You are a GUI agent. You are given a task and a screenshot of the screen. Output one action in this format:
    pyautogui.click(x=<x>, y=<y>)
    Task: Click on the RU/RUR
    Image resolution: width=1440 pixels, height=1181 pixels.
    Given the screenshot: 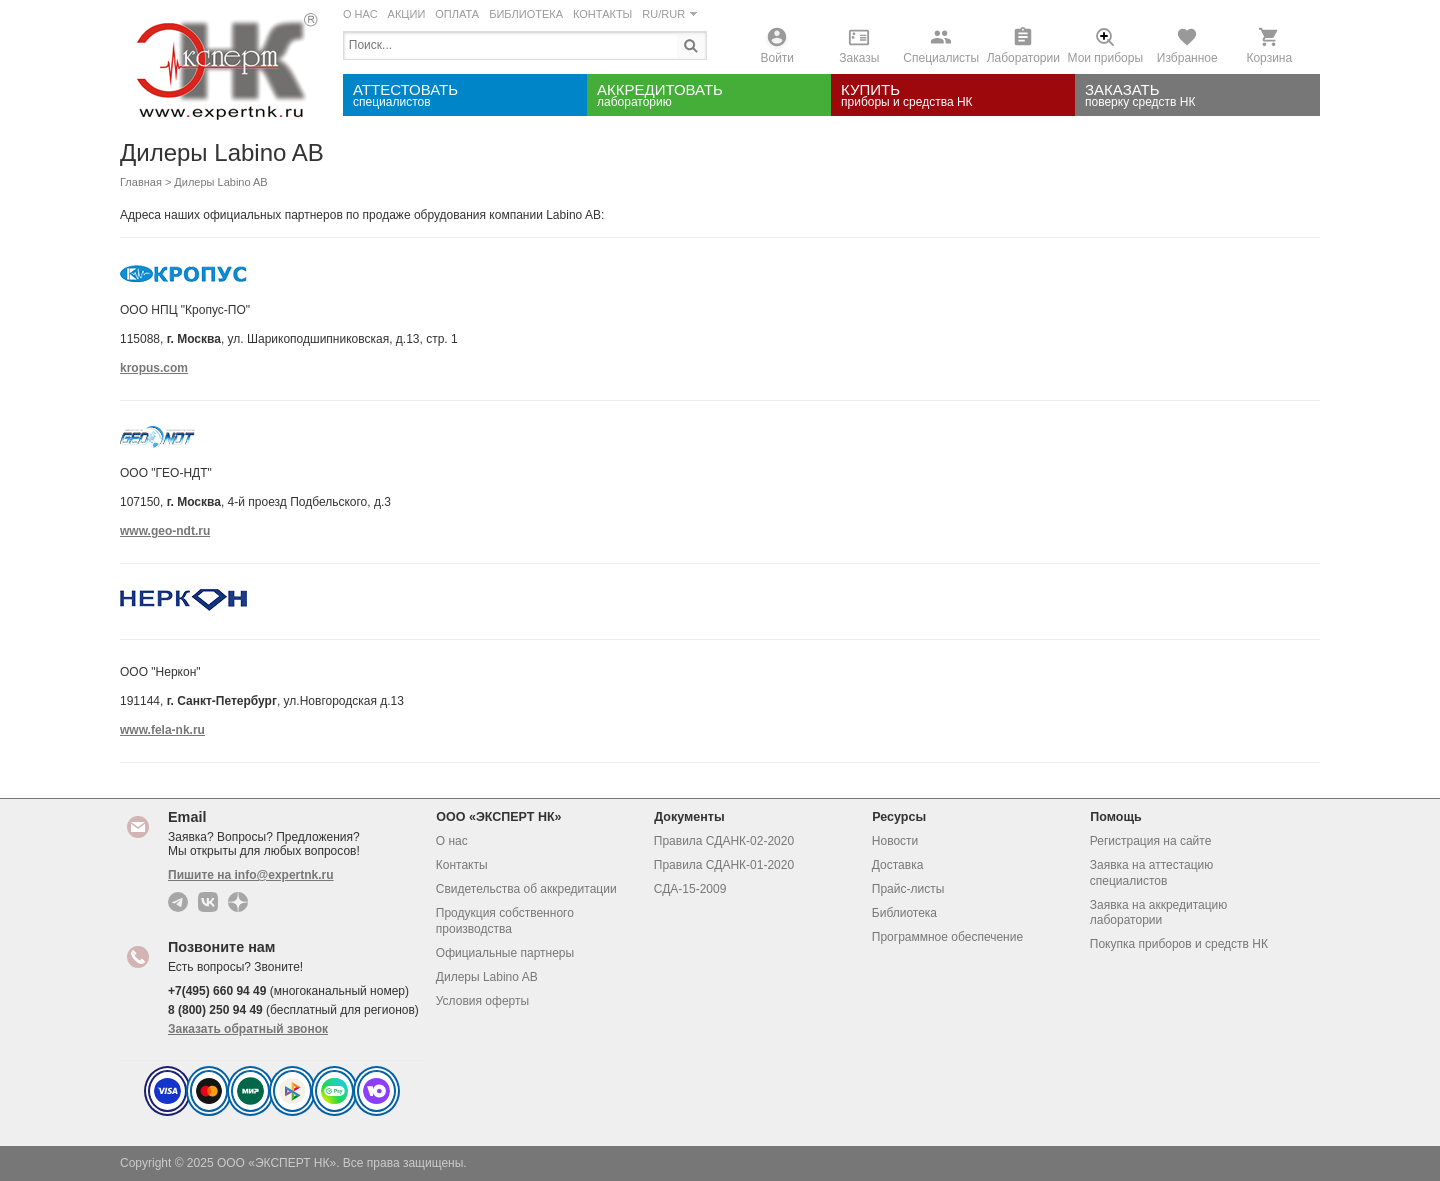 What is the action you would take?
    pyautogui.click(x=669, y=14)
    